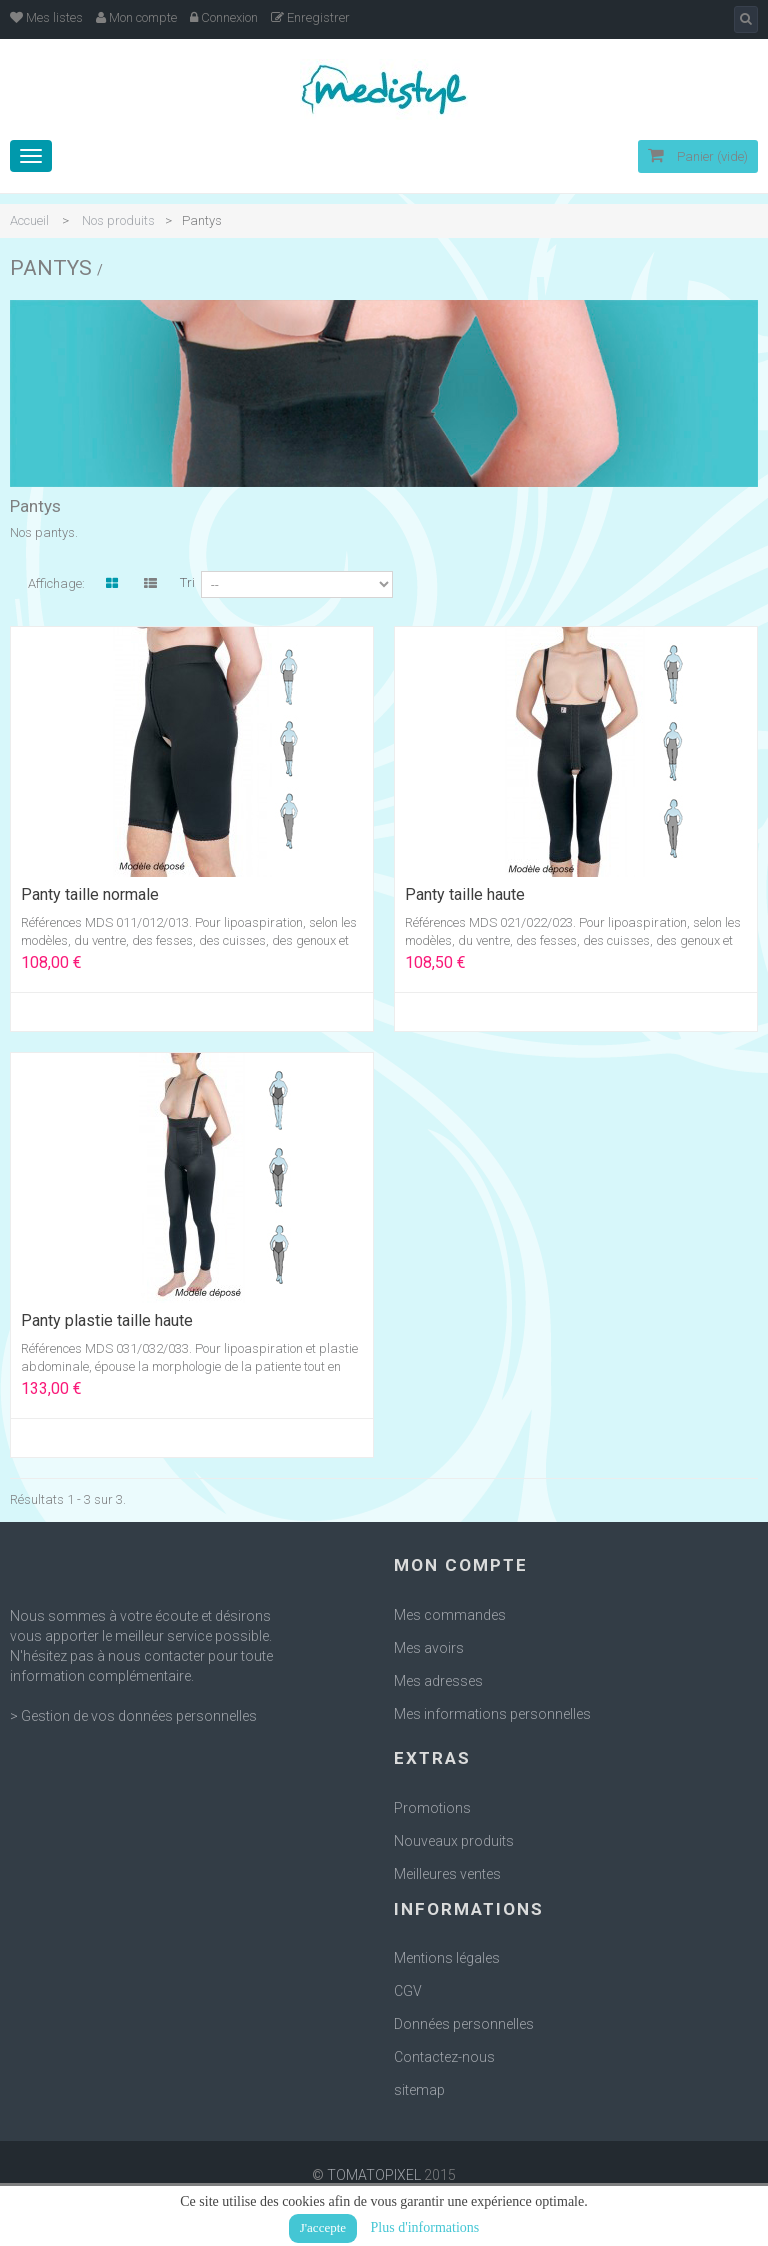 The width and height of the screenshot is (768, 2246). Describe the element at coordinates (90, 895) in the screenshot. I see `Panty taille normale` at that location.